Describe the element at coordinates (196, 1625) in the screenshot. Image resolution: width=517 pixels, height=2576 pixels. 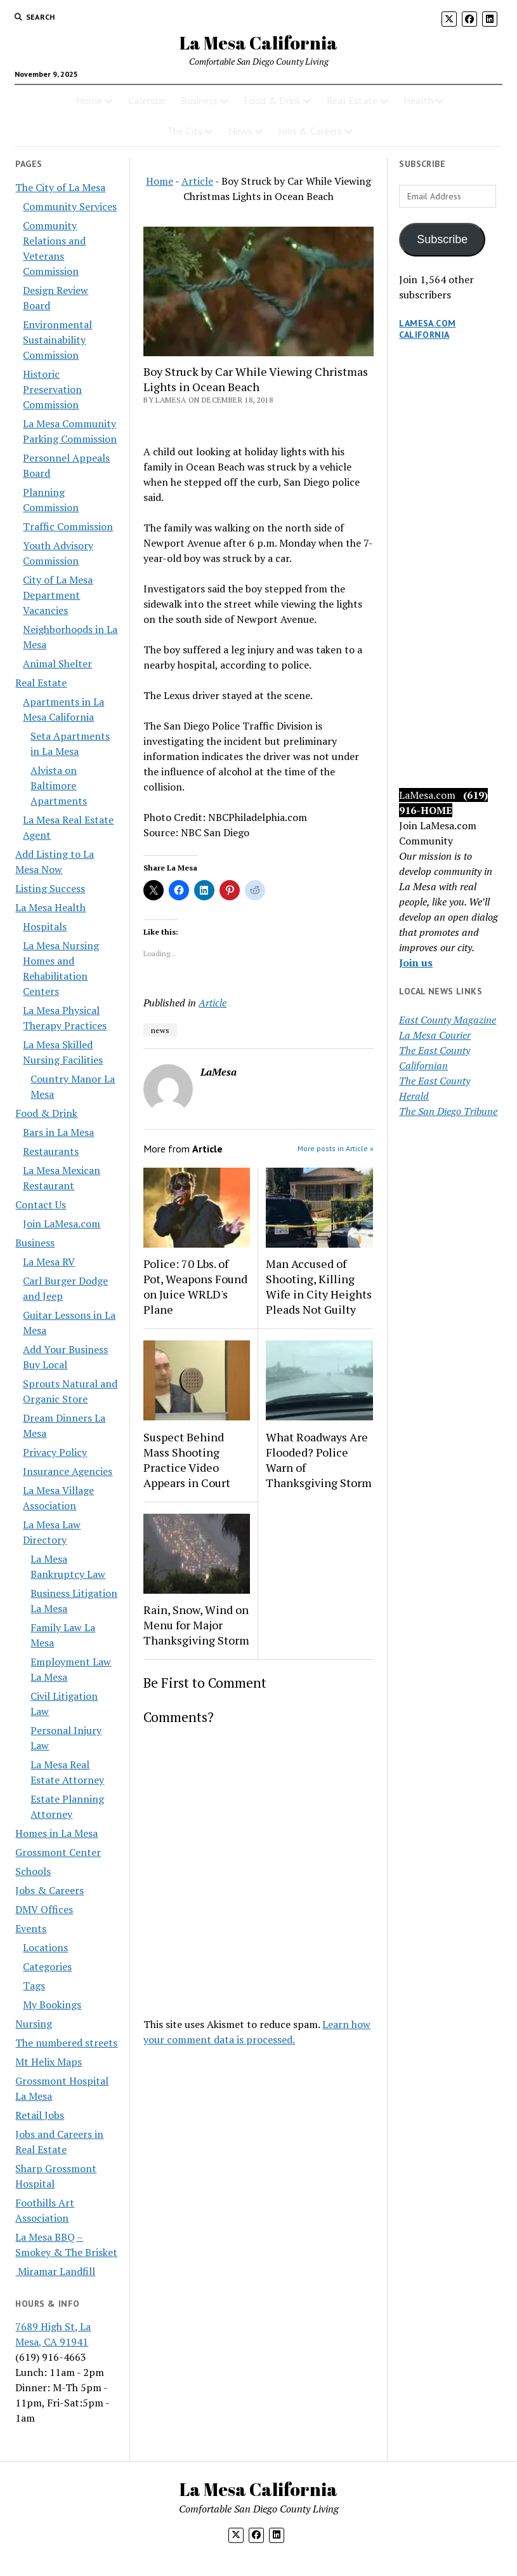
I see `Rain, Snow, Wind on Menu for Major Thanksgiving Storm` at that location.